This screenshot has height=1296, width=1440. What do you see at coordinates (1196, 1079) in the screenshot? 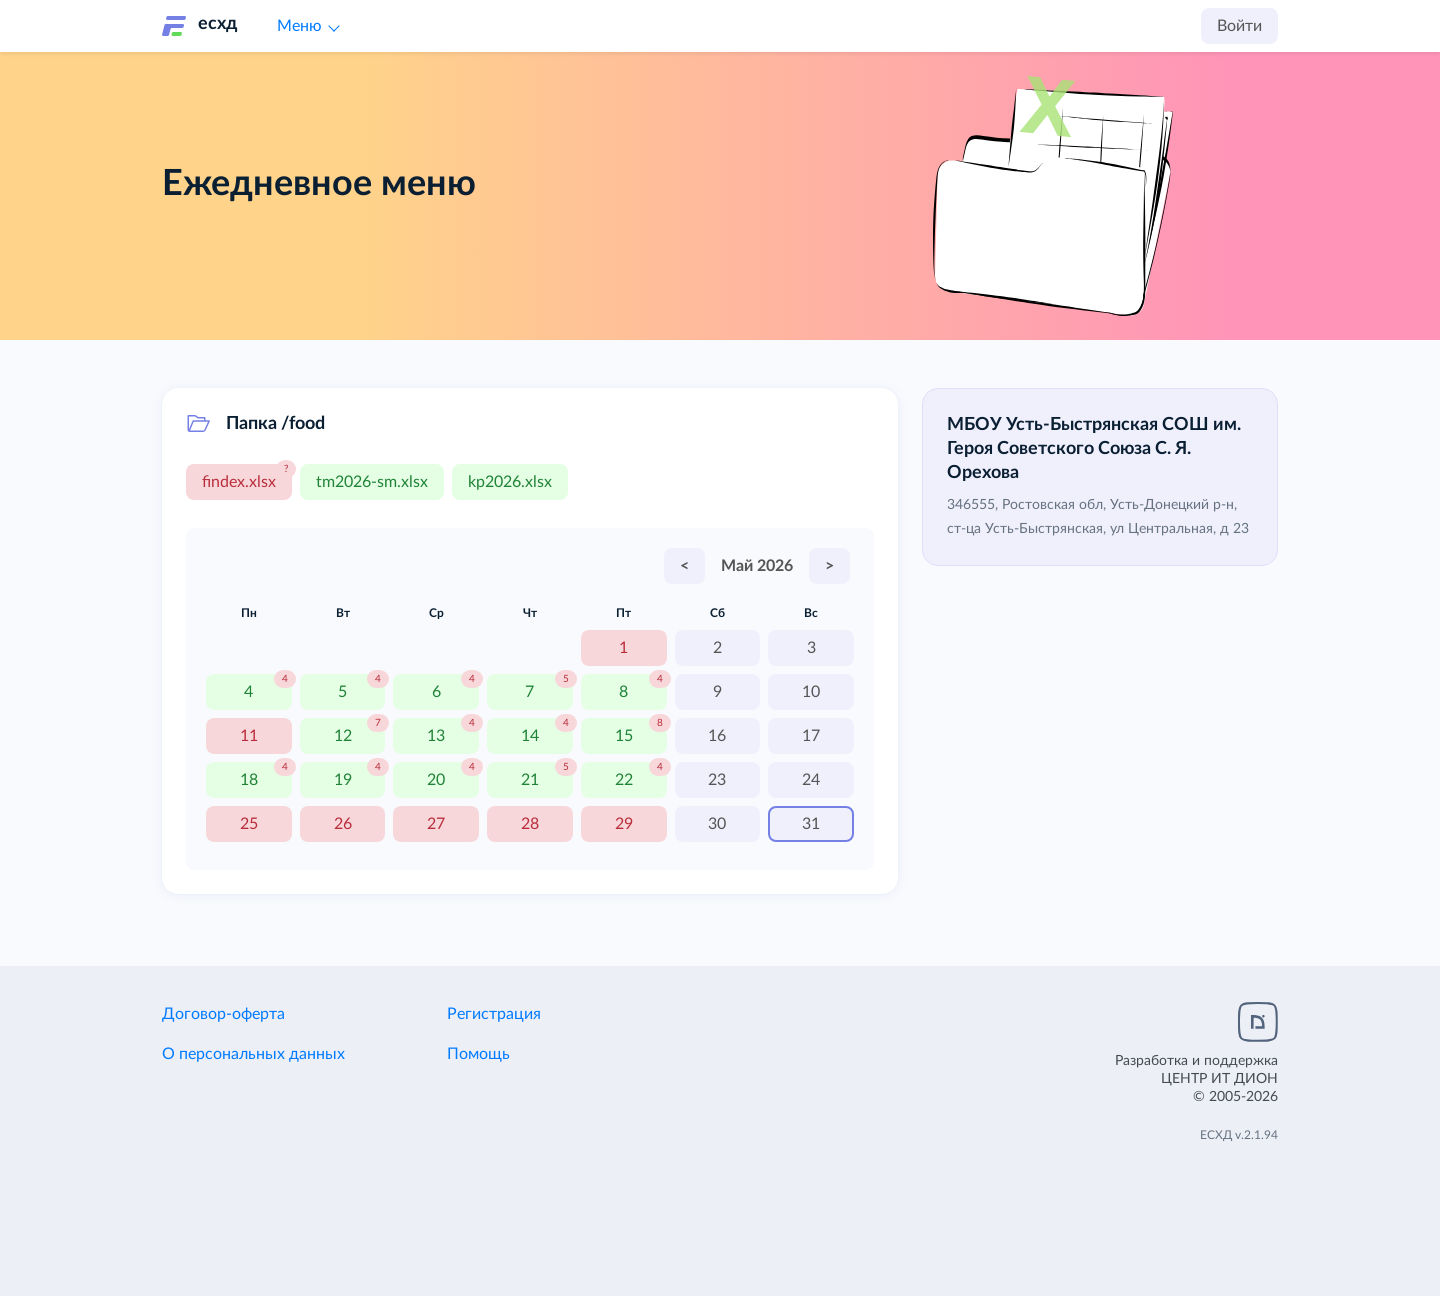
I see `Разработка и поддержка© 2005-2026` at bounding box center [1196, 1079].